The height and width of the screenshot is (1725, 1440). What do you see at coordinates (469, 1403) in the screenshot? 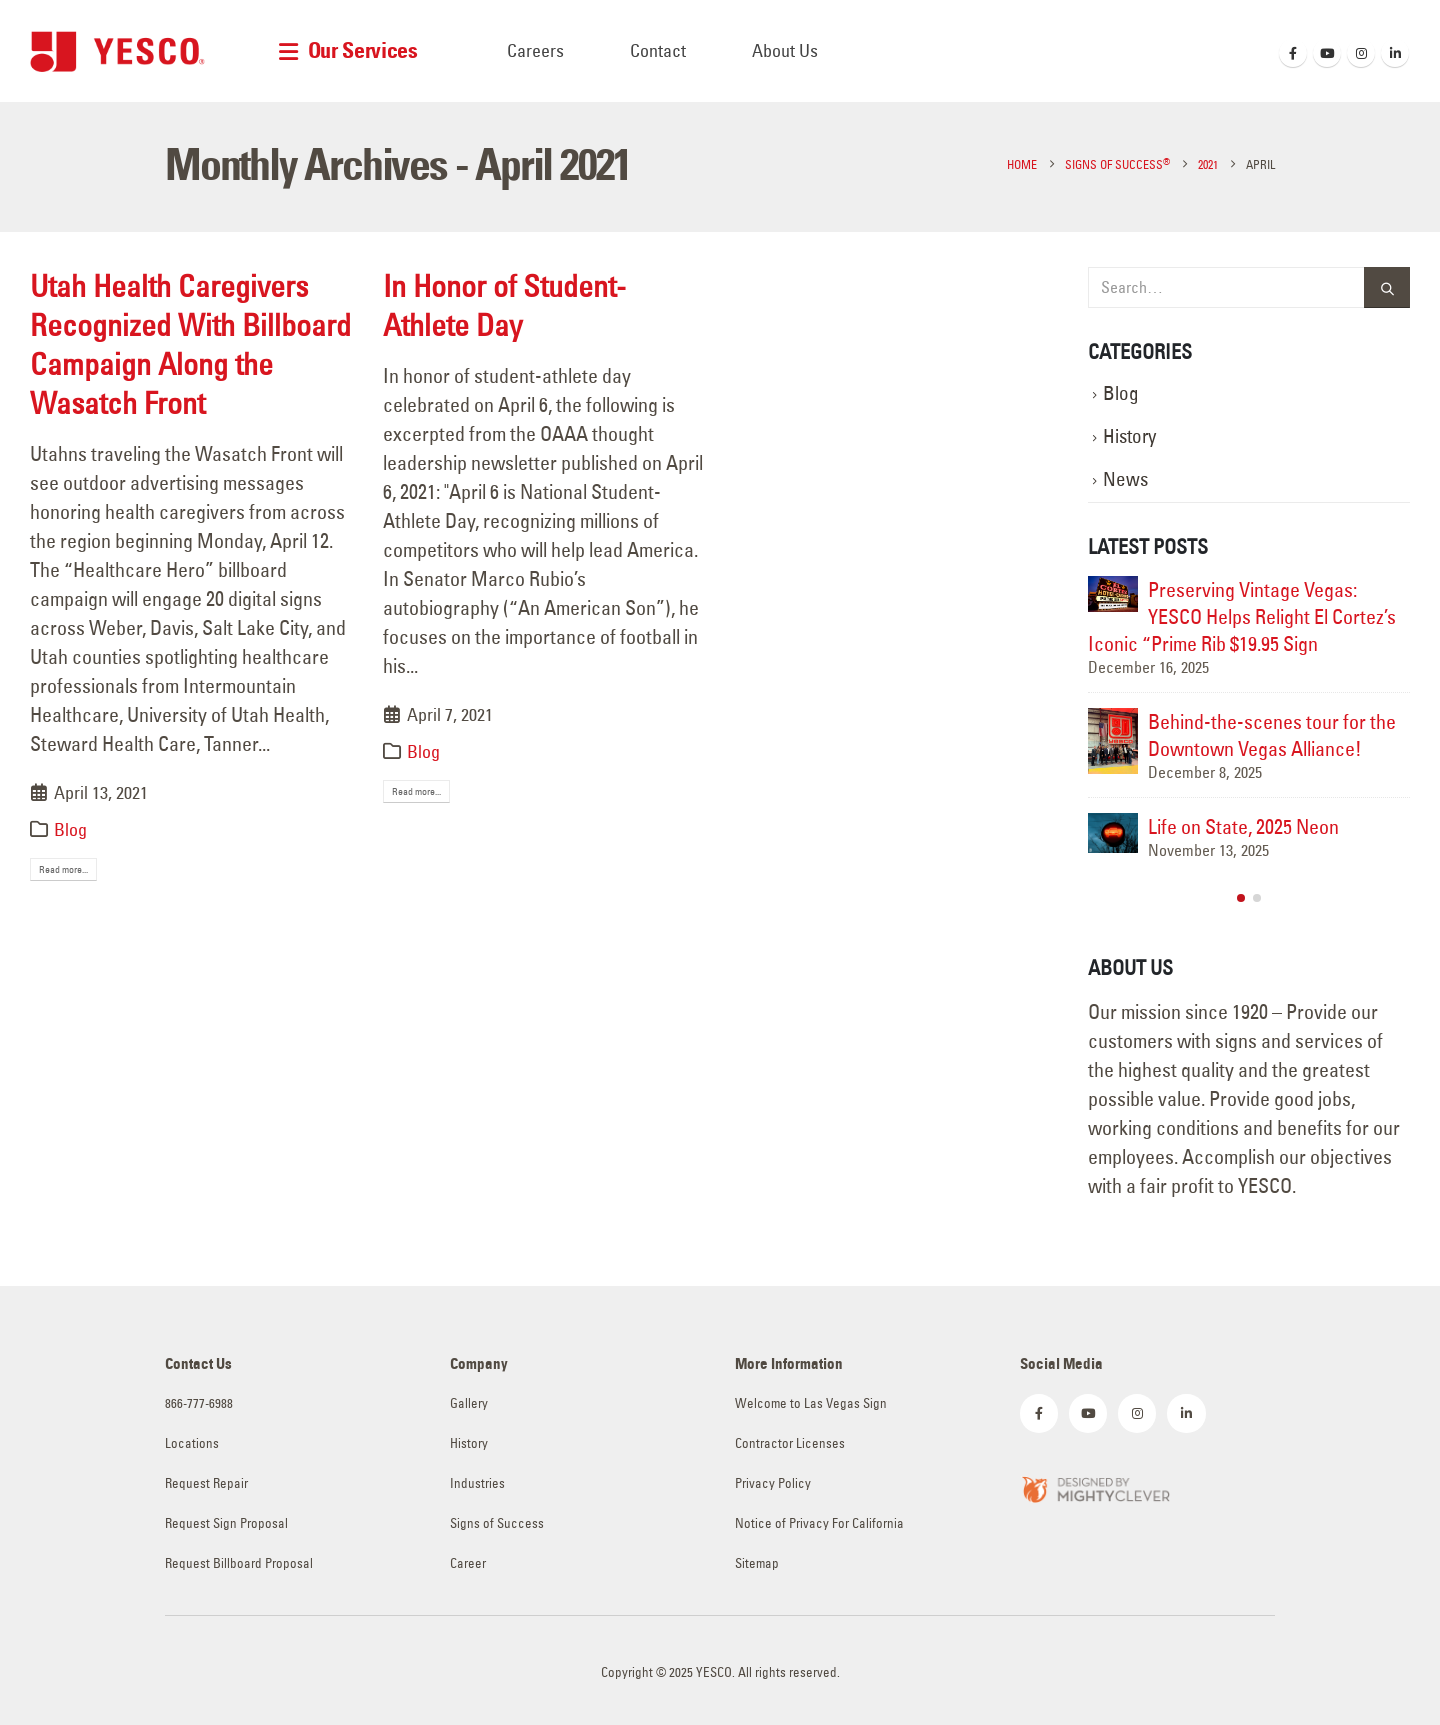
I see `Gallery` at bounding box center [469, 1403].